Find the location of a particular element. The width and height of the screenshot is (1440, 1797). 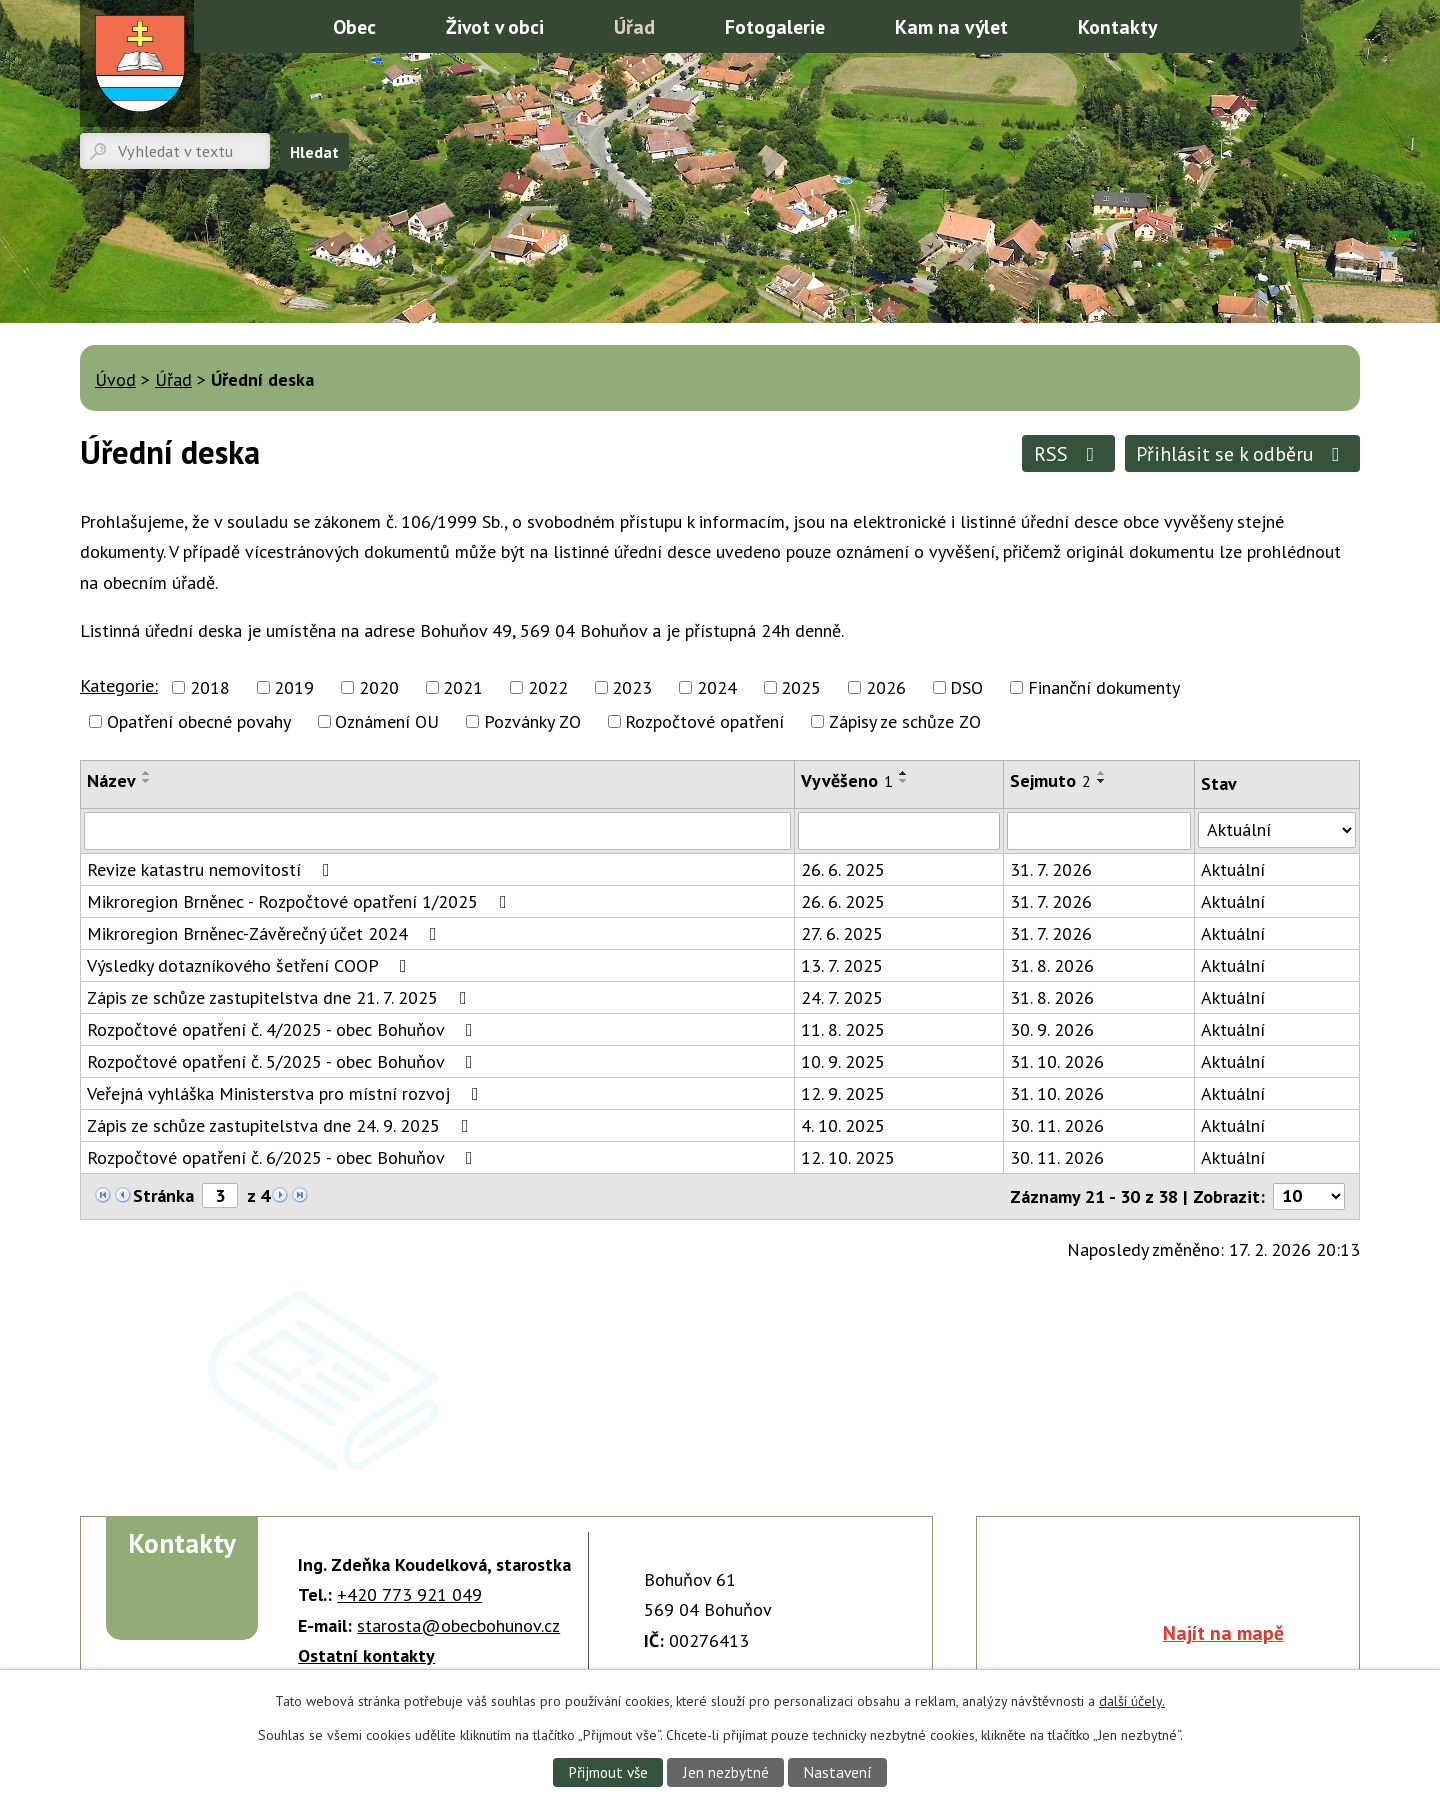

Nastavení is located at coordinates (837, 1772).